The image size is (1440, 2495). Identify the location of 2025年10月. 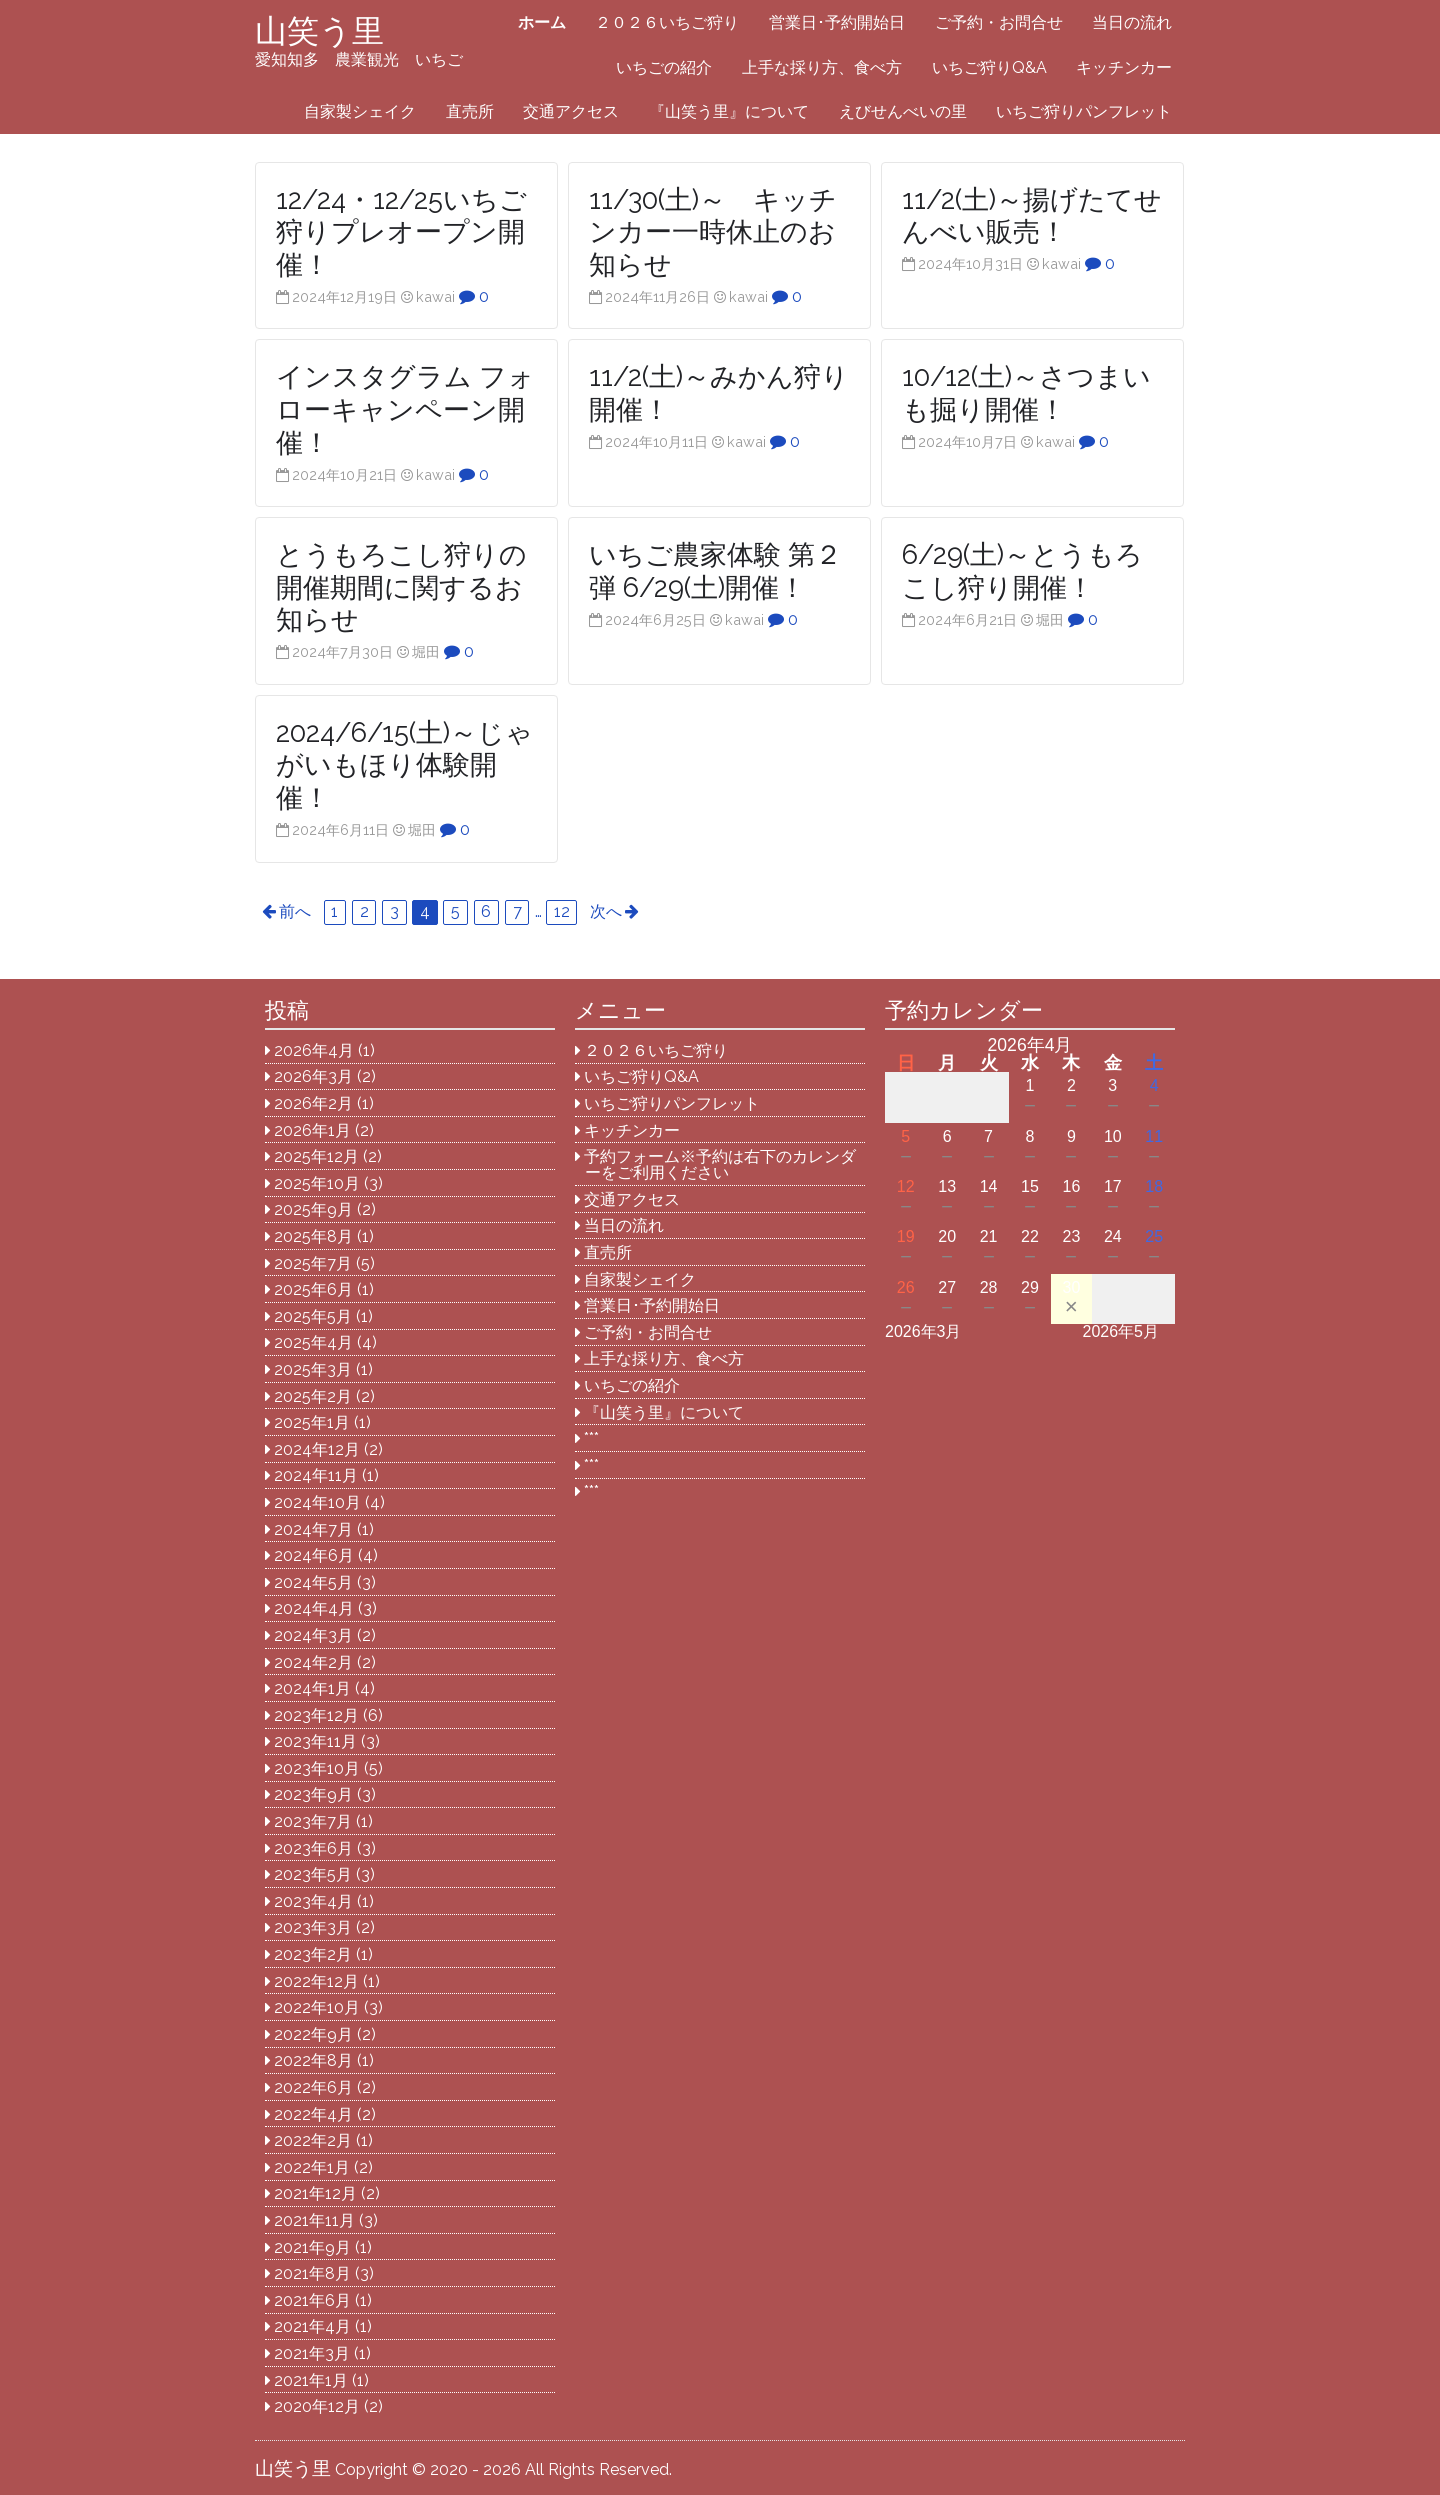
(317, 1183).